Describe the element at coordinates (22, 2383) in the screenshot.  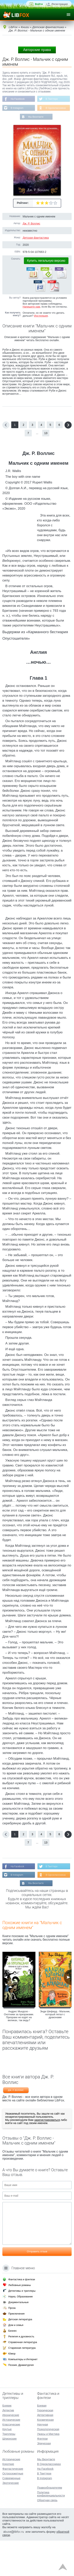
I see `Старинная литература` at that location.